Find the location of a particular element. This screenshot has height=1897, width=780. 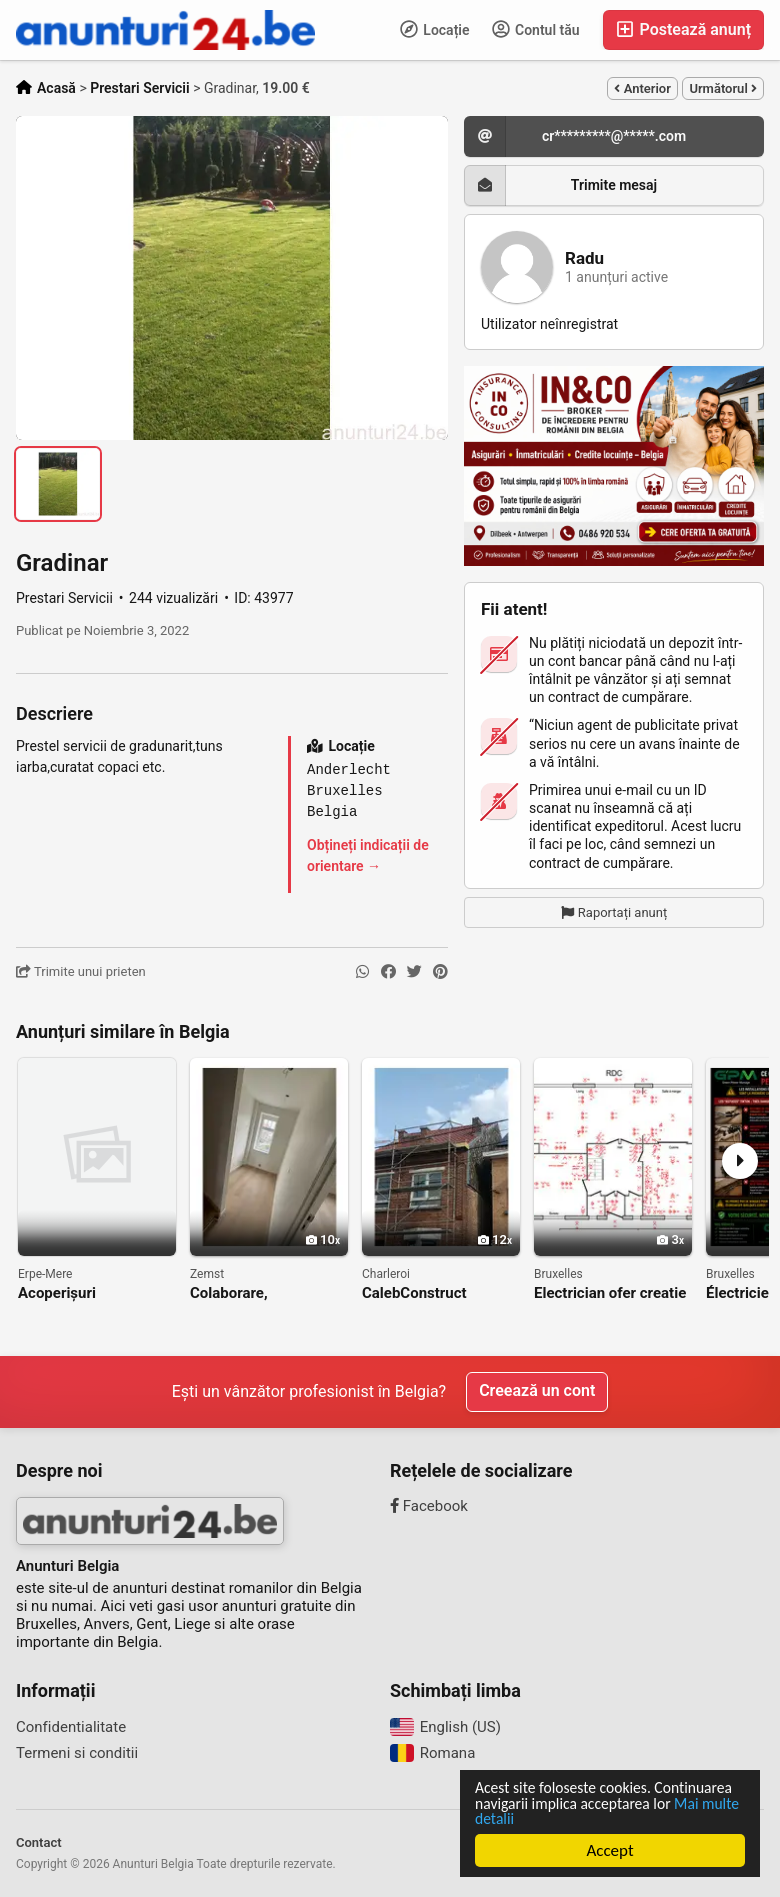

Contact is located at coordinates (39, 1842).